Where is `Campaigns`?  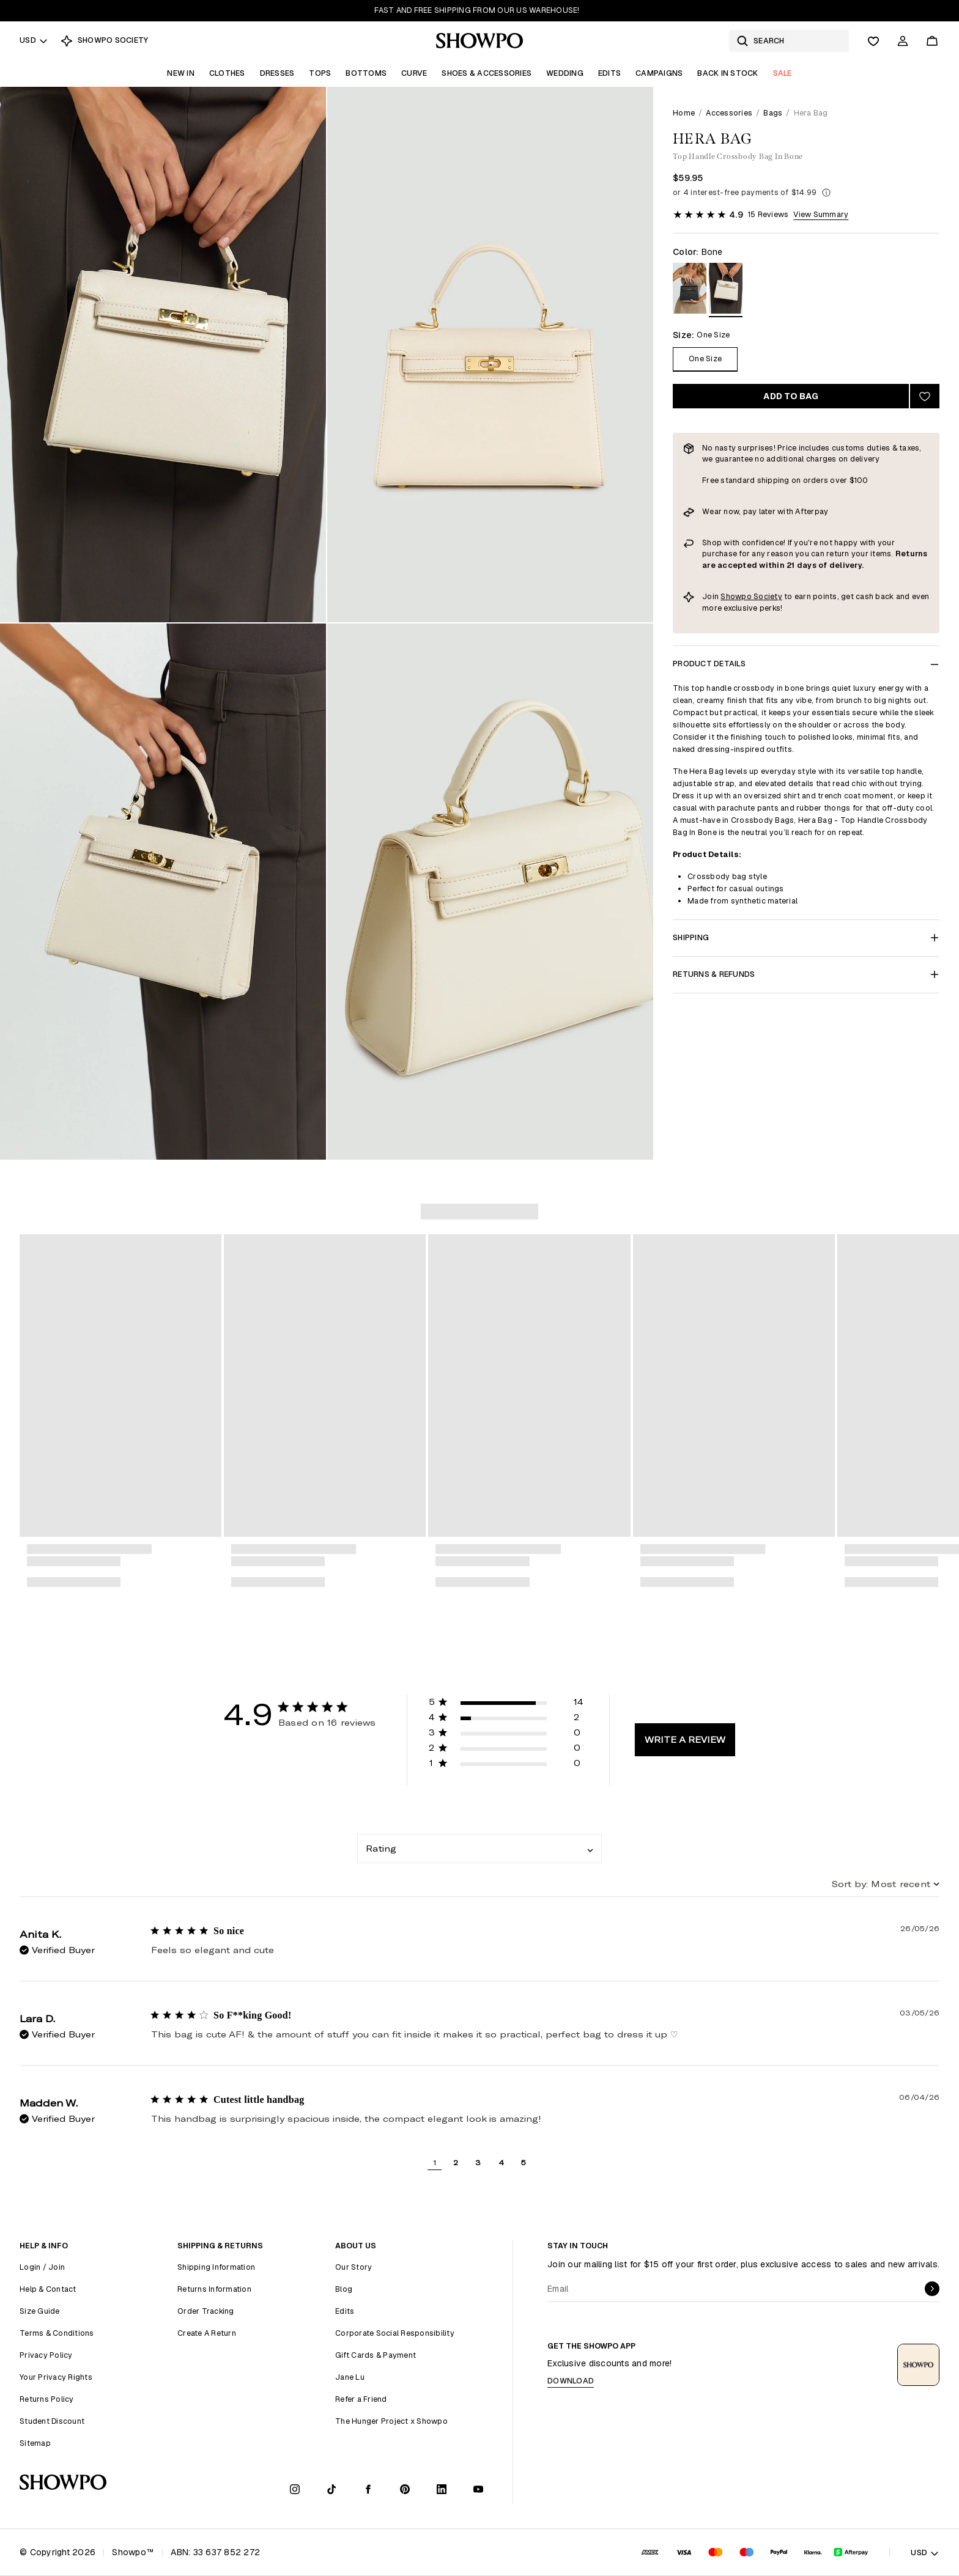 Campaigns is located at coordinates (659, 73).